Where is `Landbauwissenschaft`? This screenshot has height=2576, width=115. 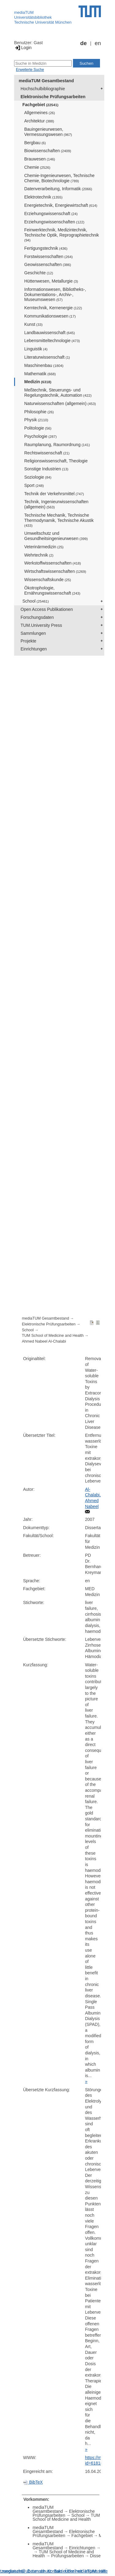
Landbauwissenschaft is located at coordinates (49, 332).